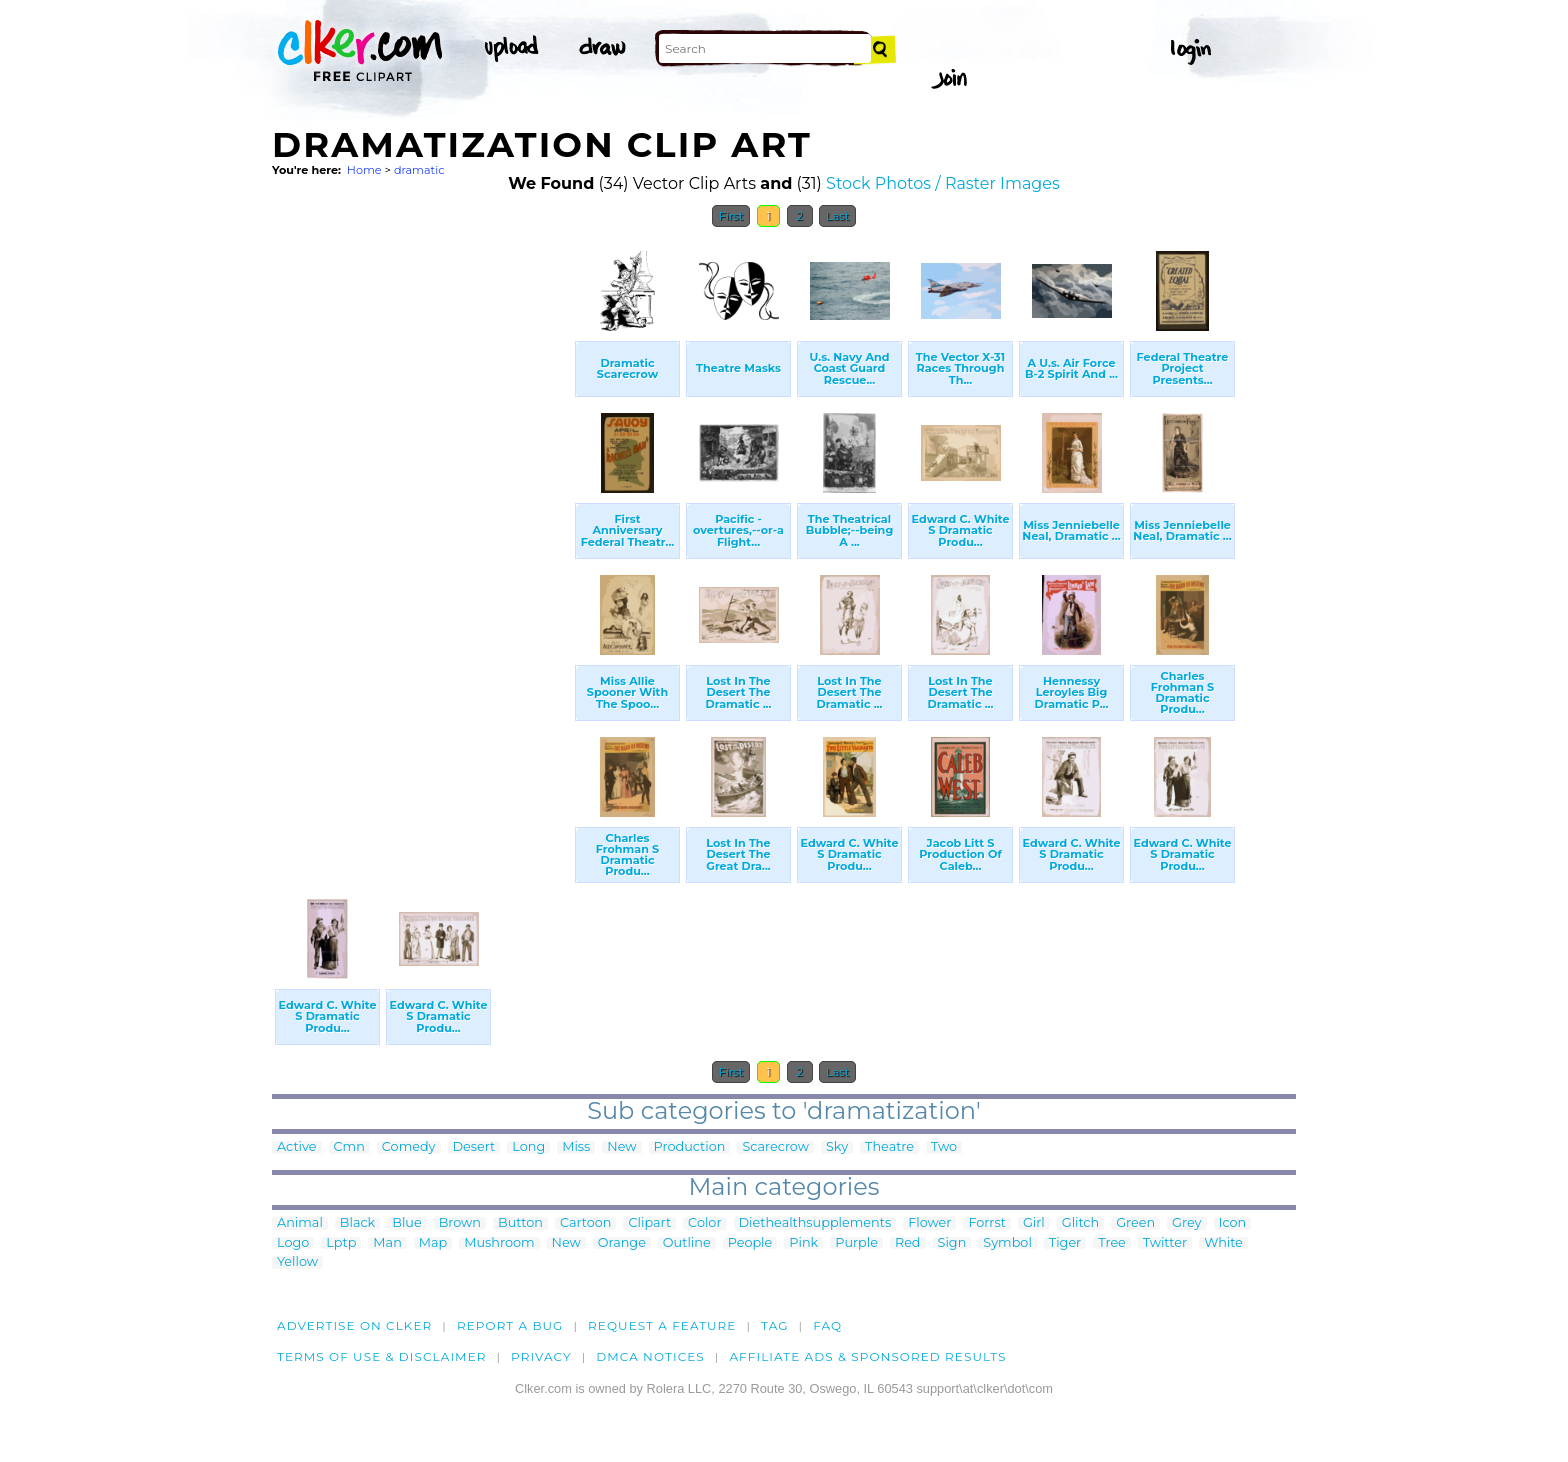 The height and width of the screenshot is (1462, 1568). What do you see at coordinates (867, 1356) in the screenshot?
I see `Affiliate Ads & Sponsored Results` at bounding box center [867, 1356].